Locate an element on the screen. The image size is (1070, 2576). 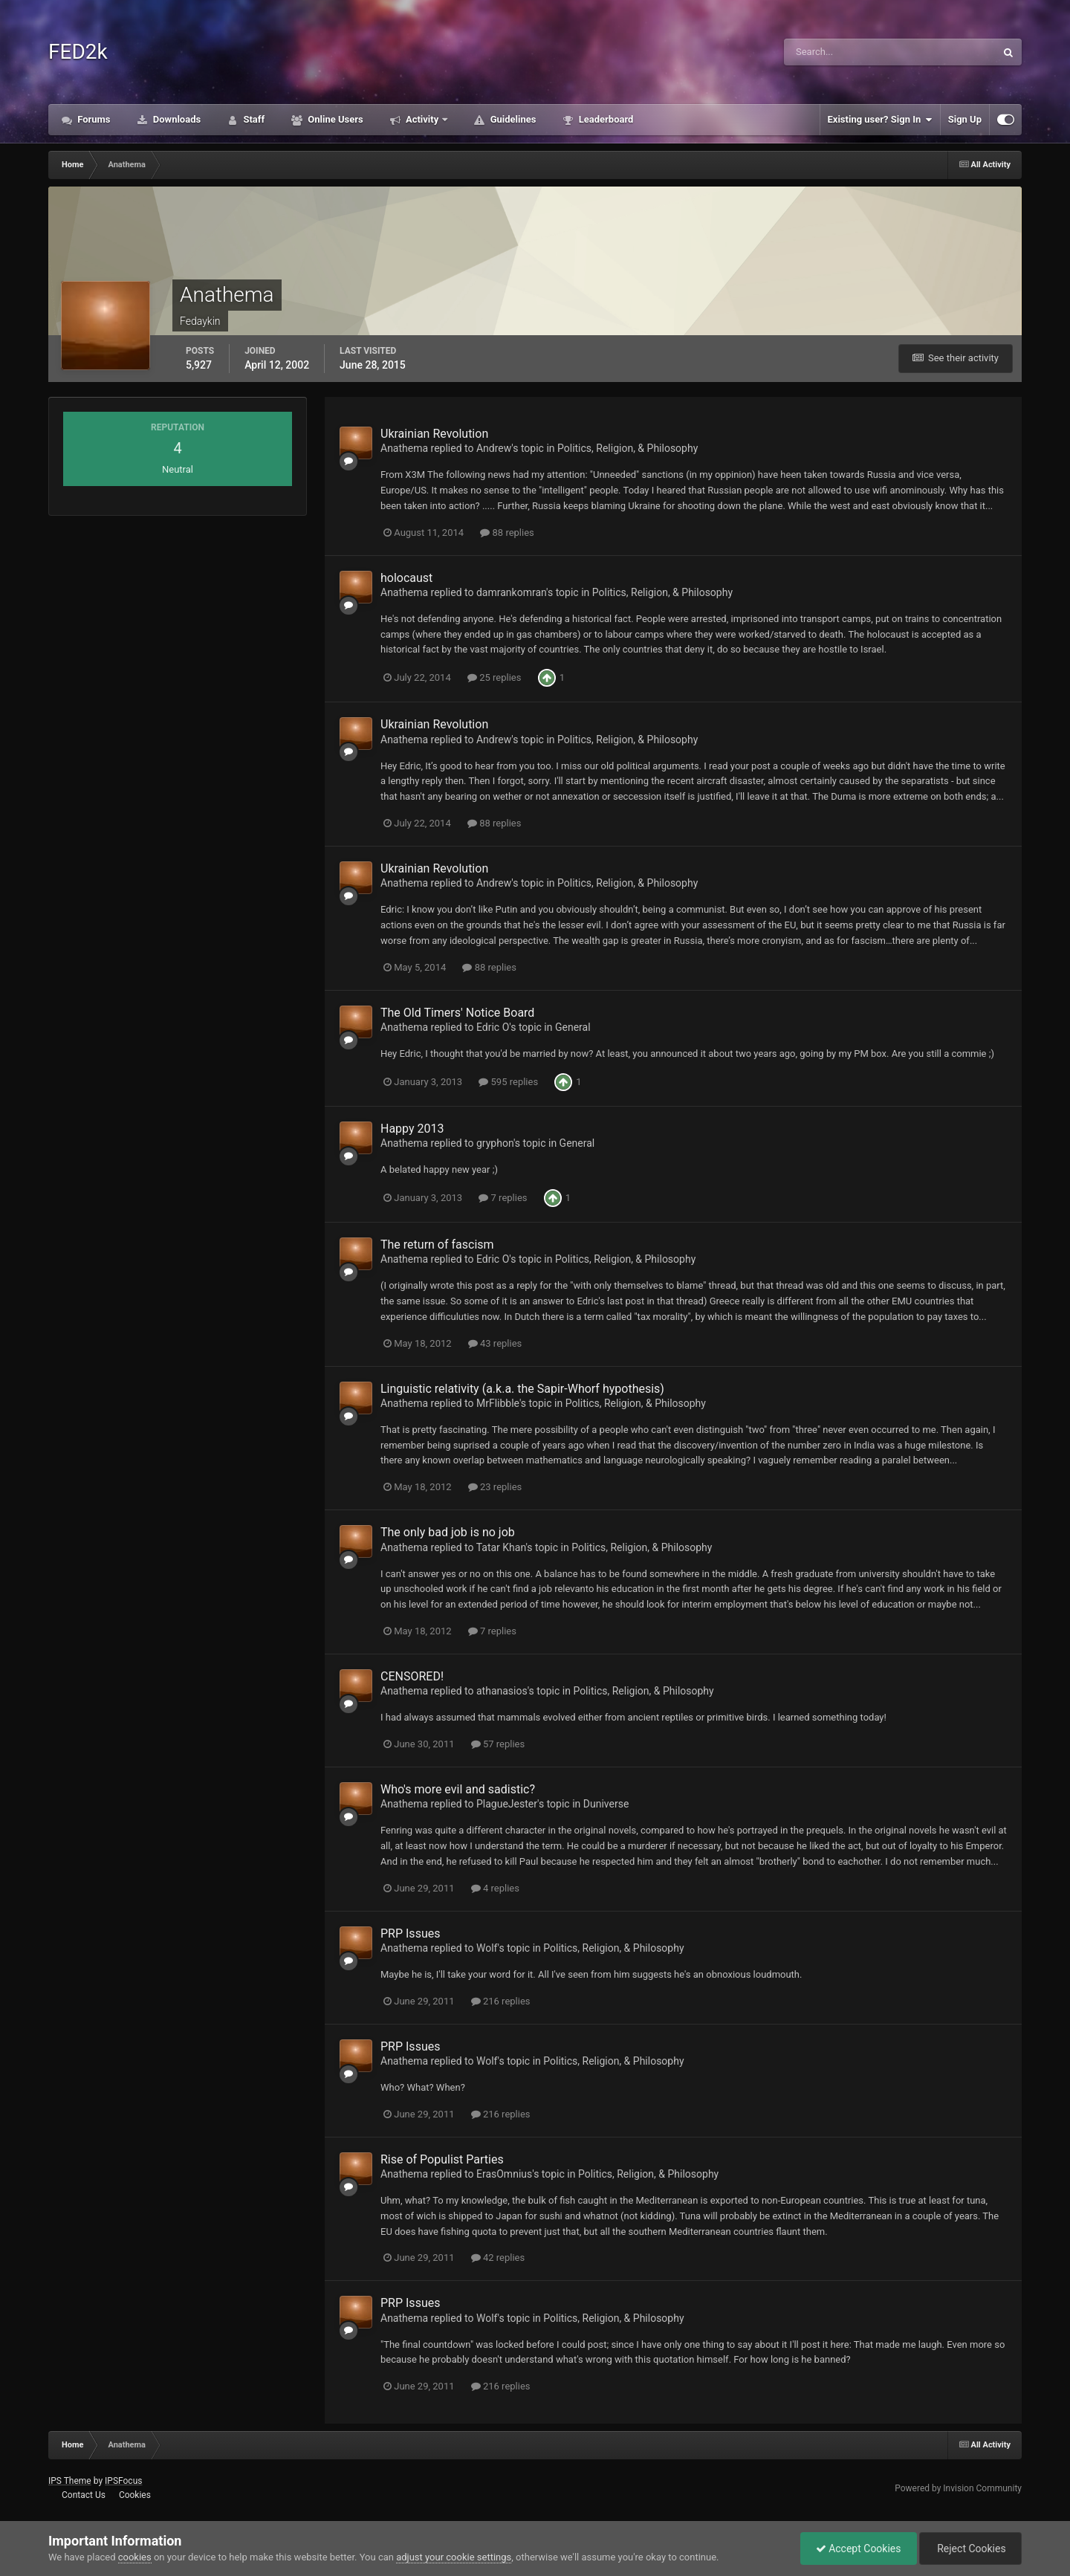
Downloads is located at coordinates (176, 119).